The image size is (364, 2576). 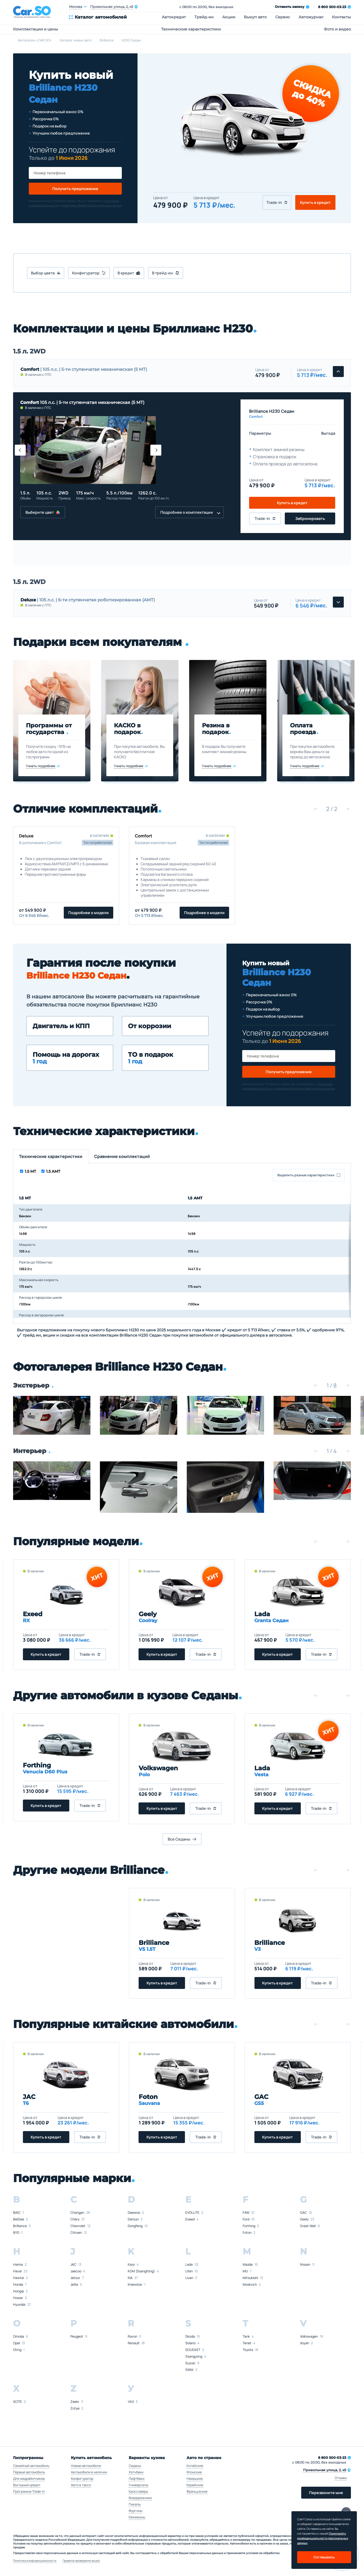 I want to click on Авто в такси, so click(x=81, y=2485).